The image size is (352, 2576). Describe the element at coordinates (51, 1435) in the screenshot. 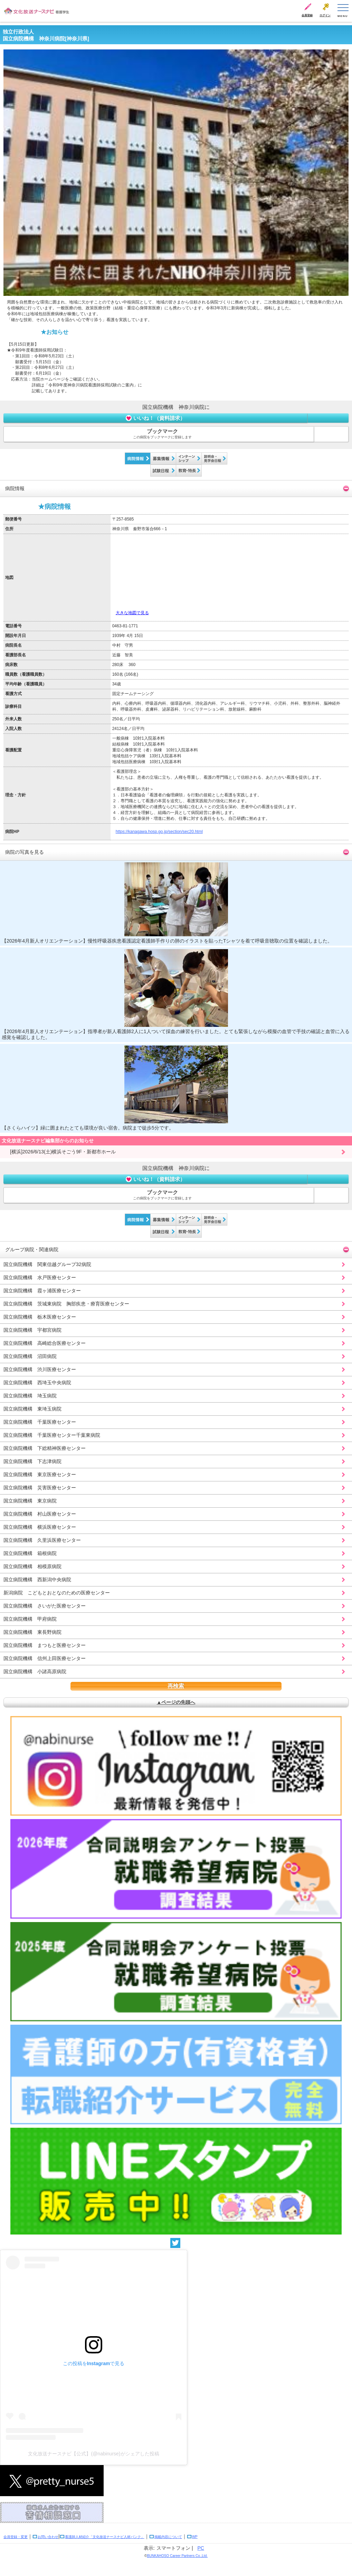

I see `国立病院機構 千葉医療センター千葉東病院` at that location.